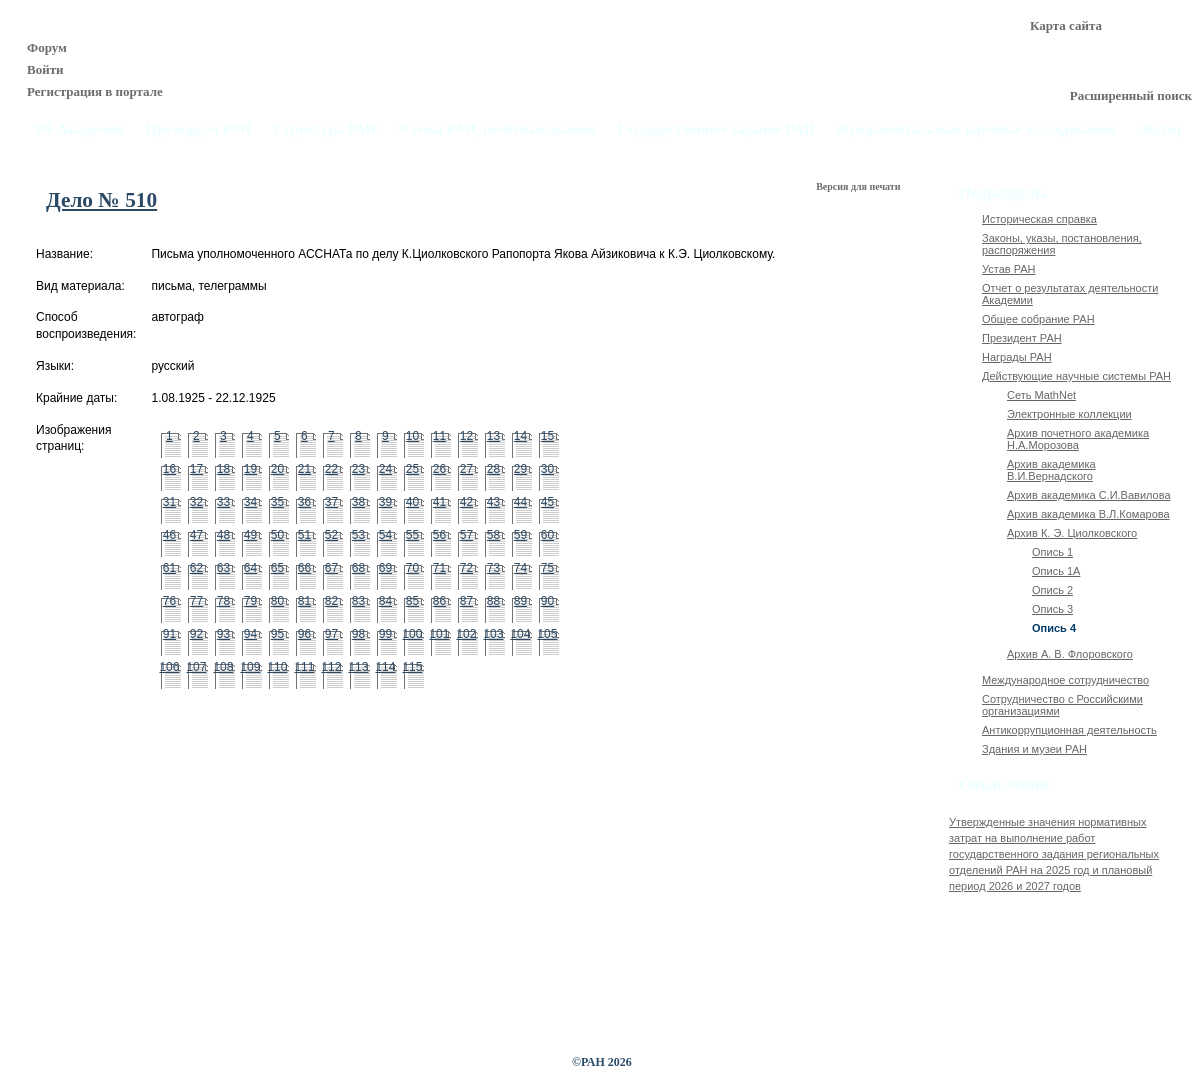  I want to click on 58, so click(493, 535).